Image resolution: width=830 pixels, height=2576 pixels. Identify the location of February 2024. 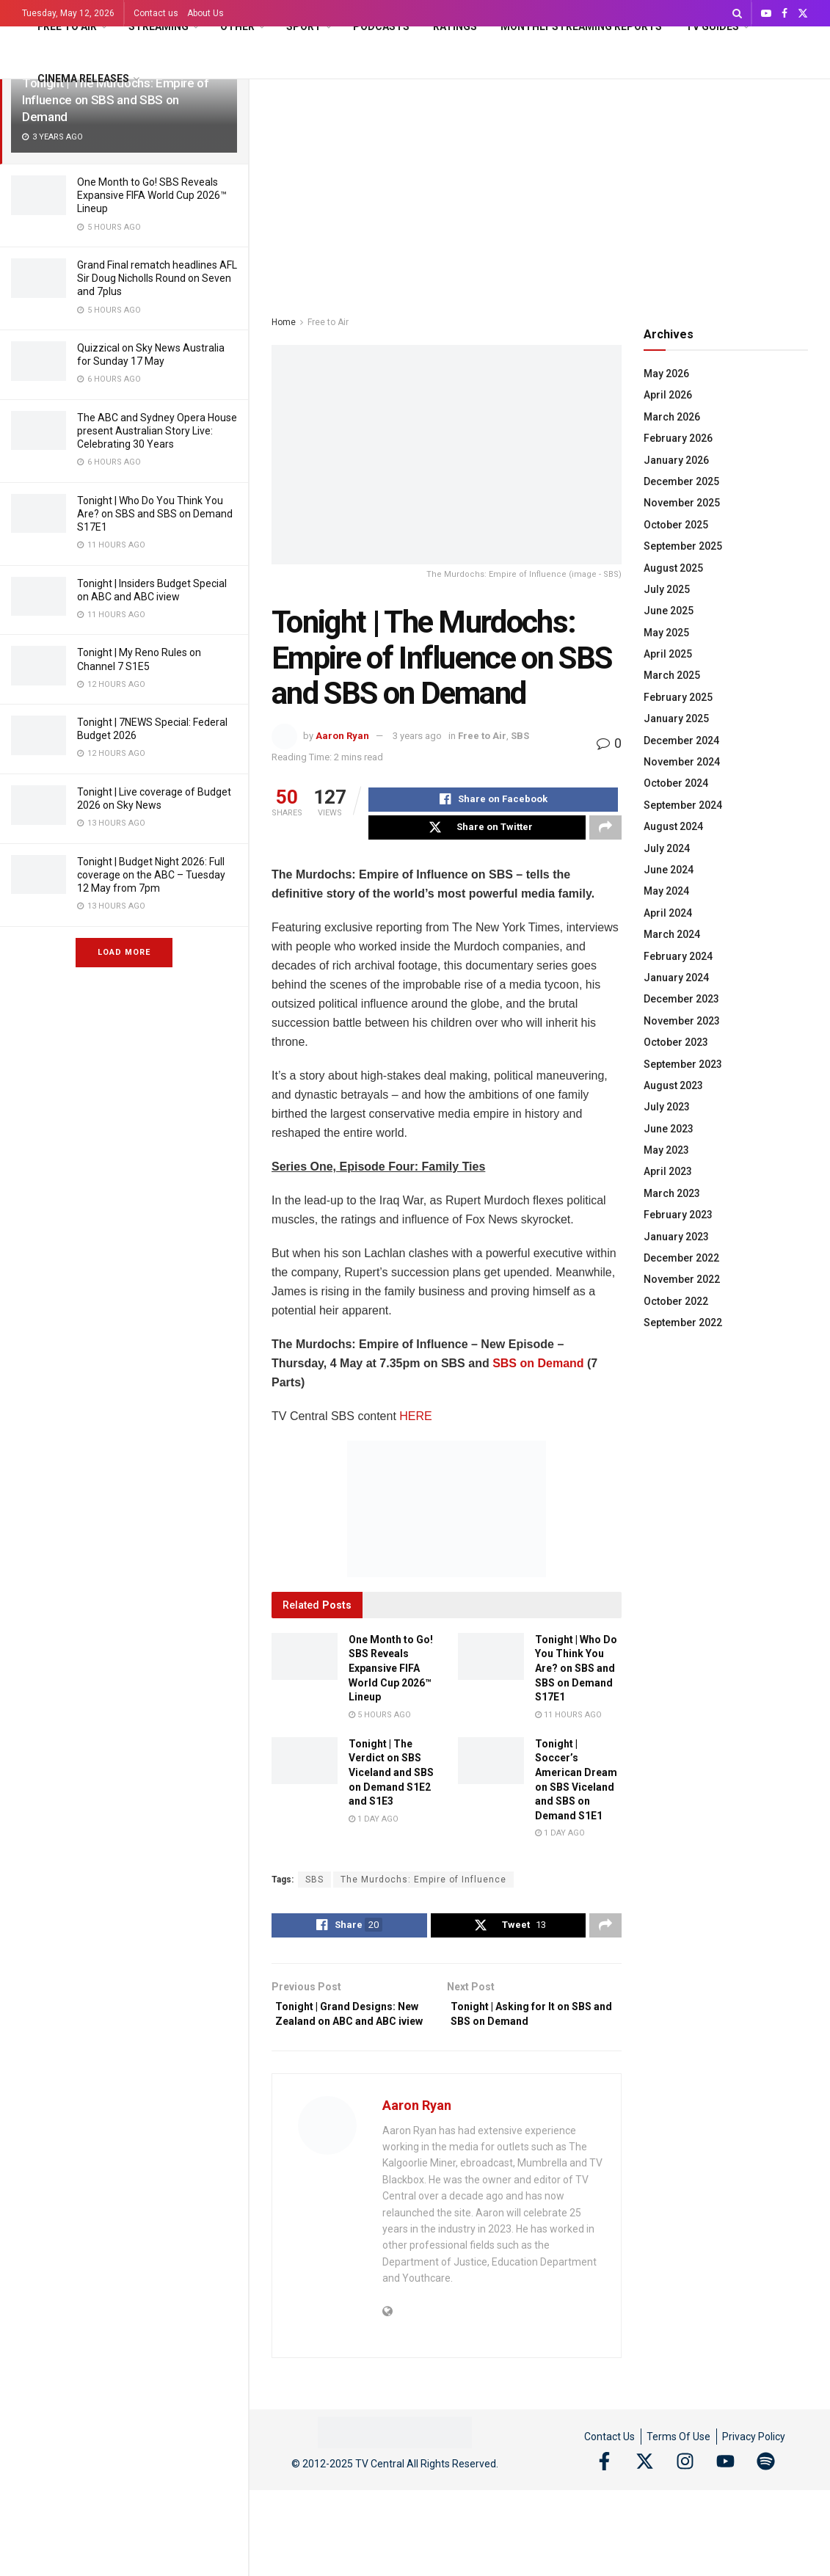
(678, 956).